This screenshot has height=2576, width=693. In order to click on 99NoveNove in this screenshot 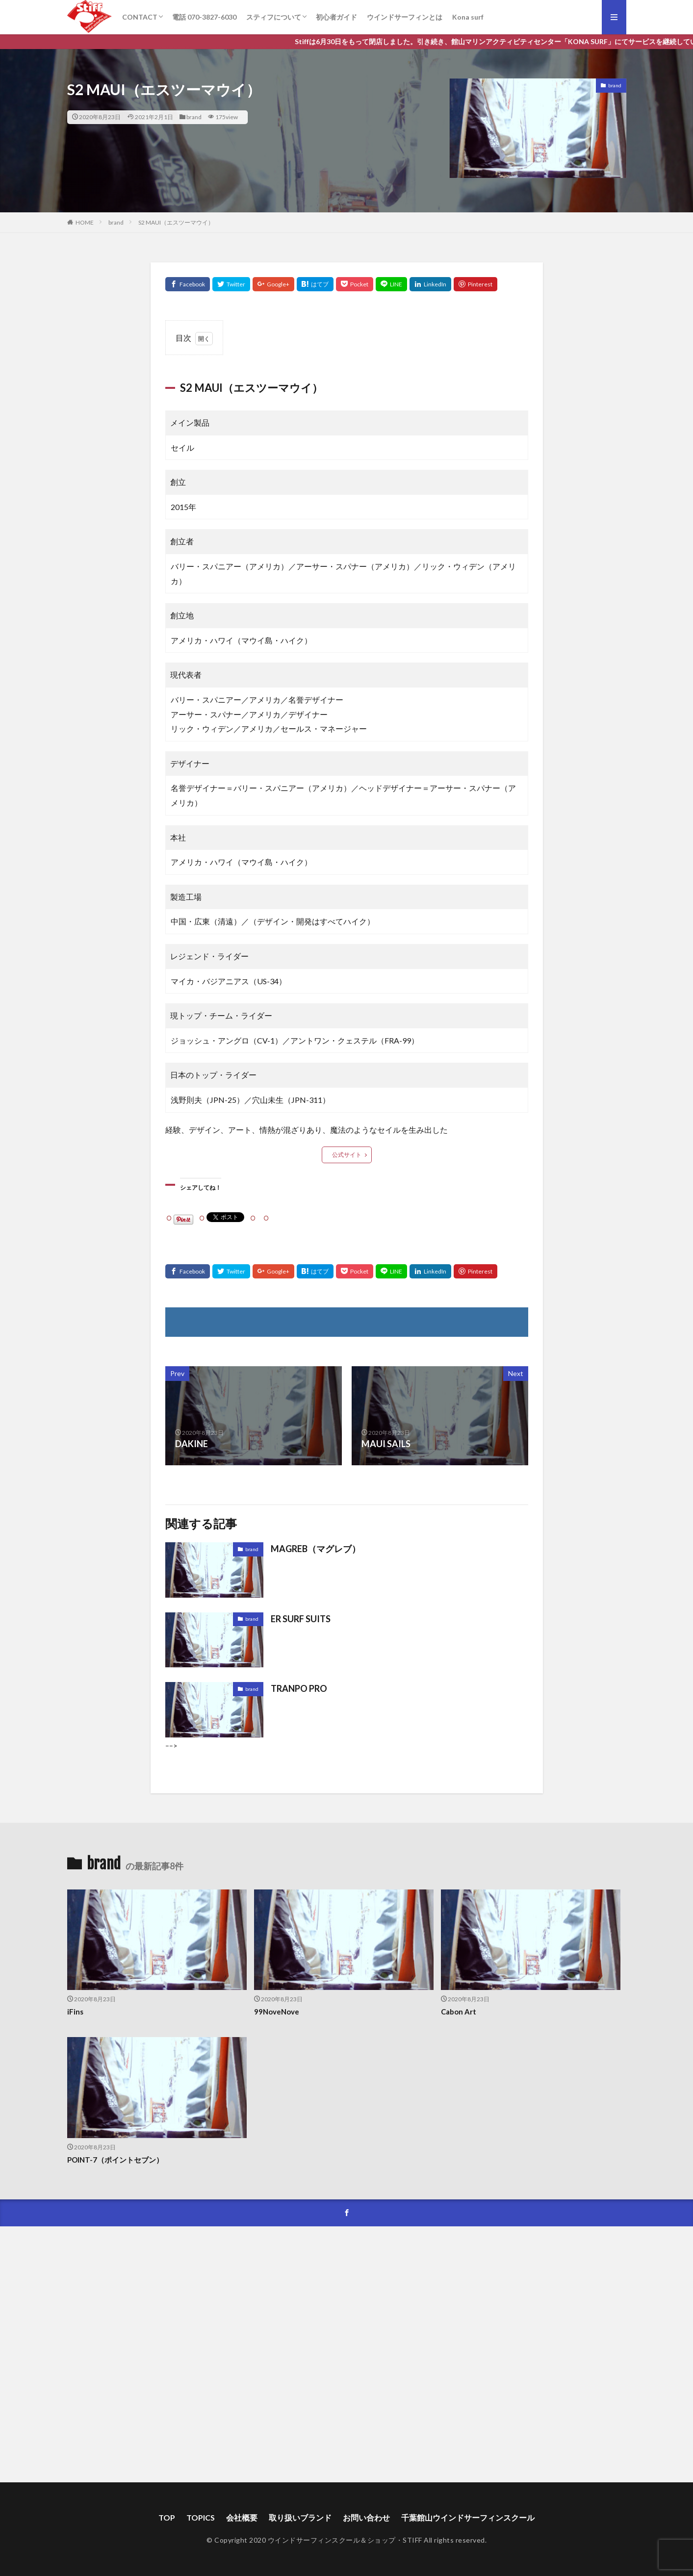, I will do `click(276, 2011)`.